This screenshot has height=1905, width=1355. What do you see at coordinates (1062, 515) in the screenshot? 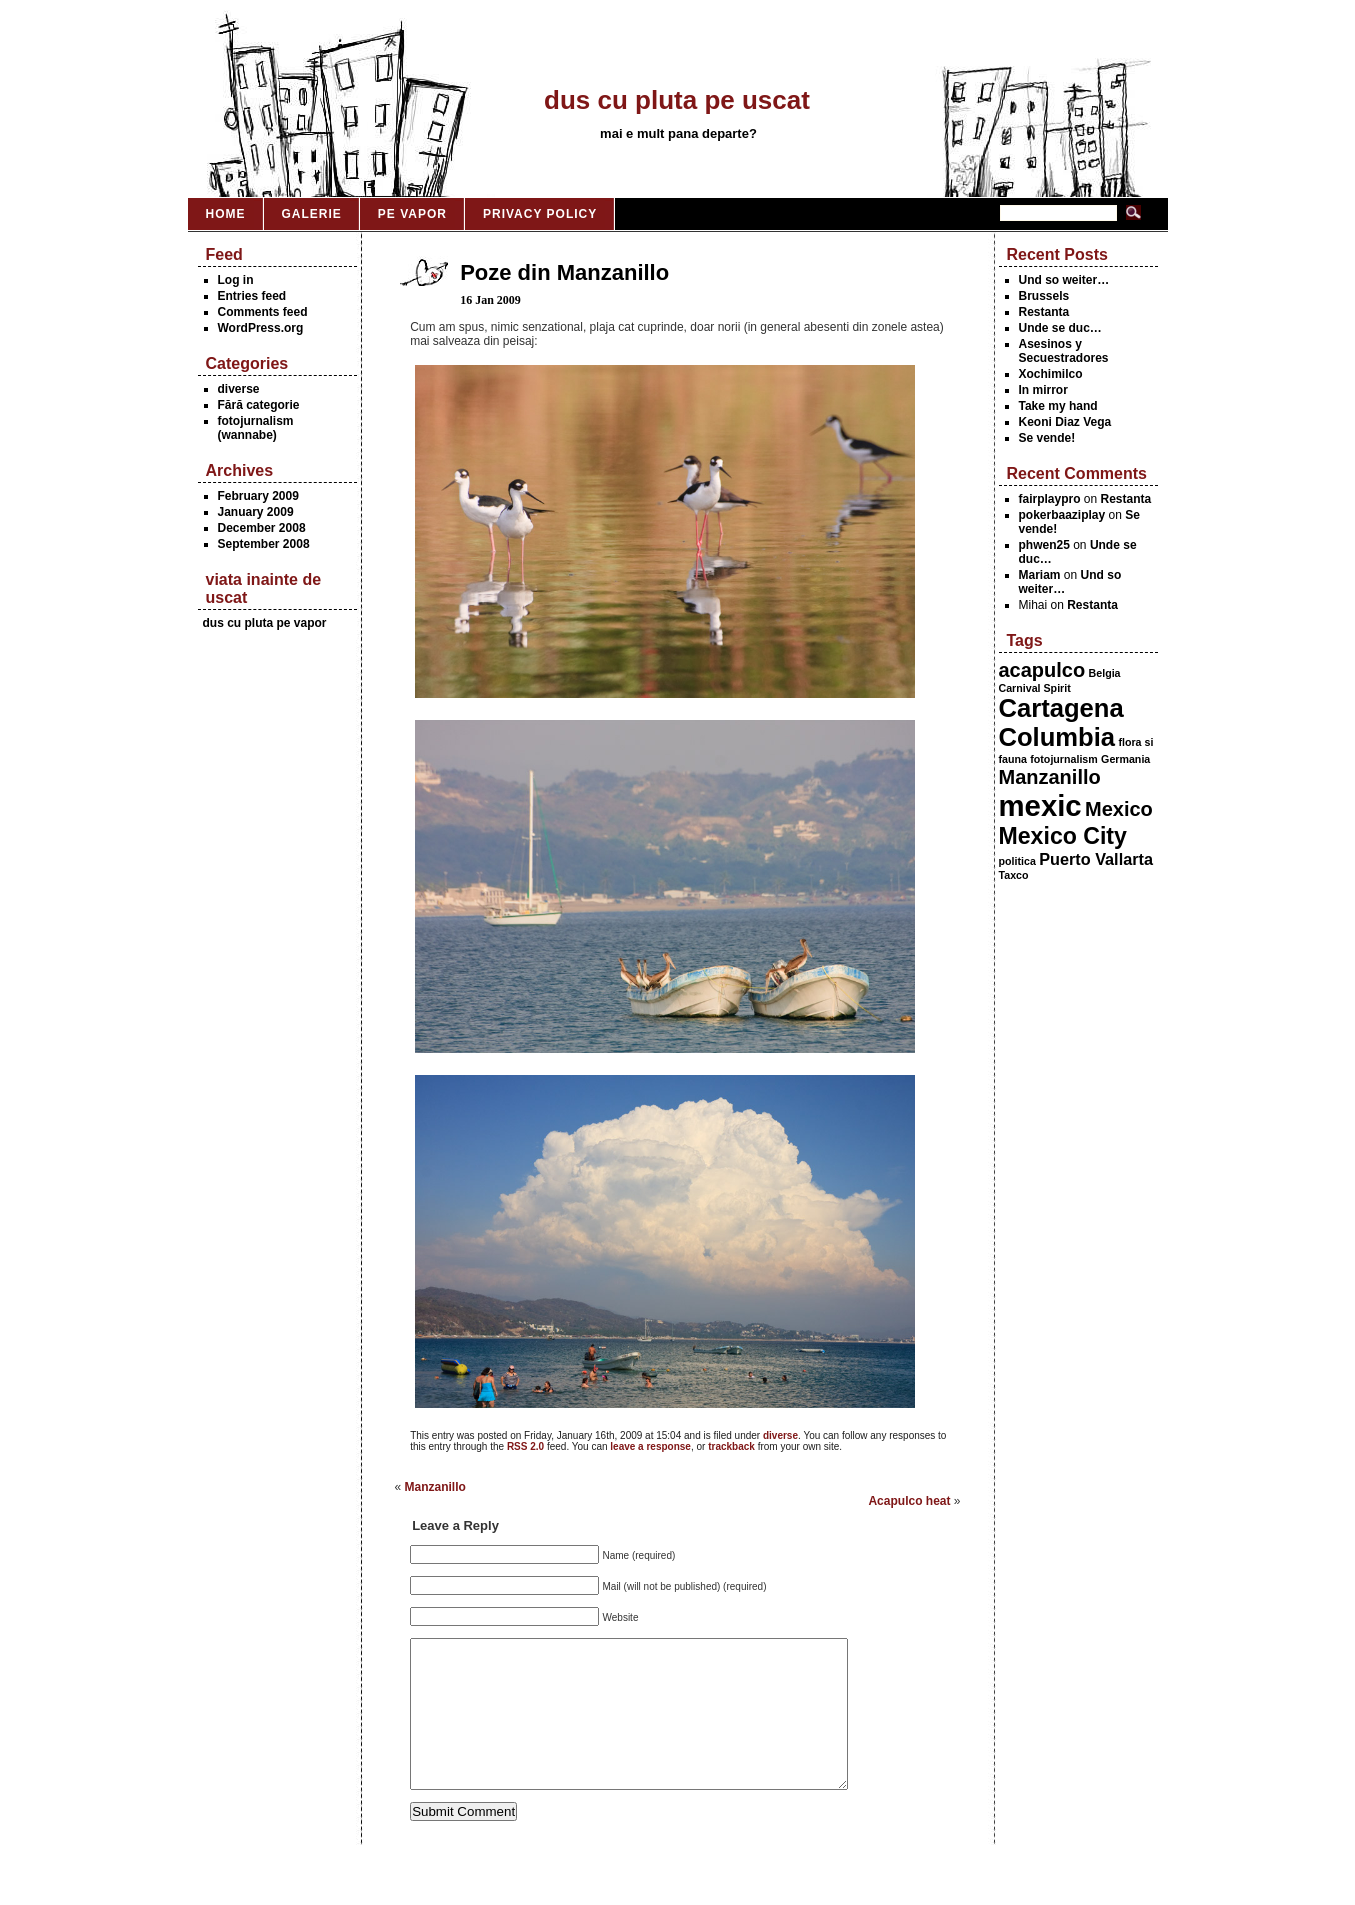
I see `pokerbaaziplay` at bounding box center [1062, 515].